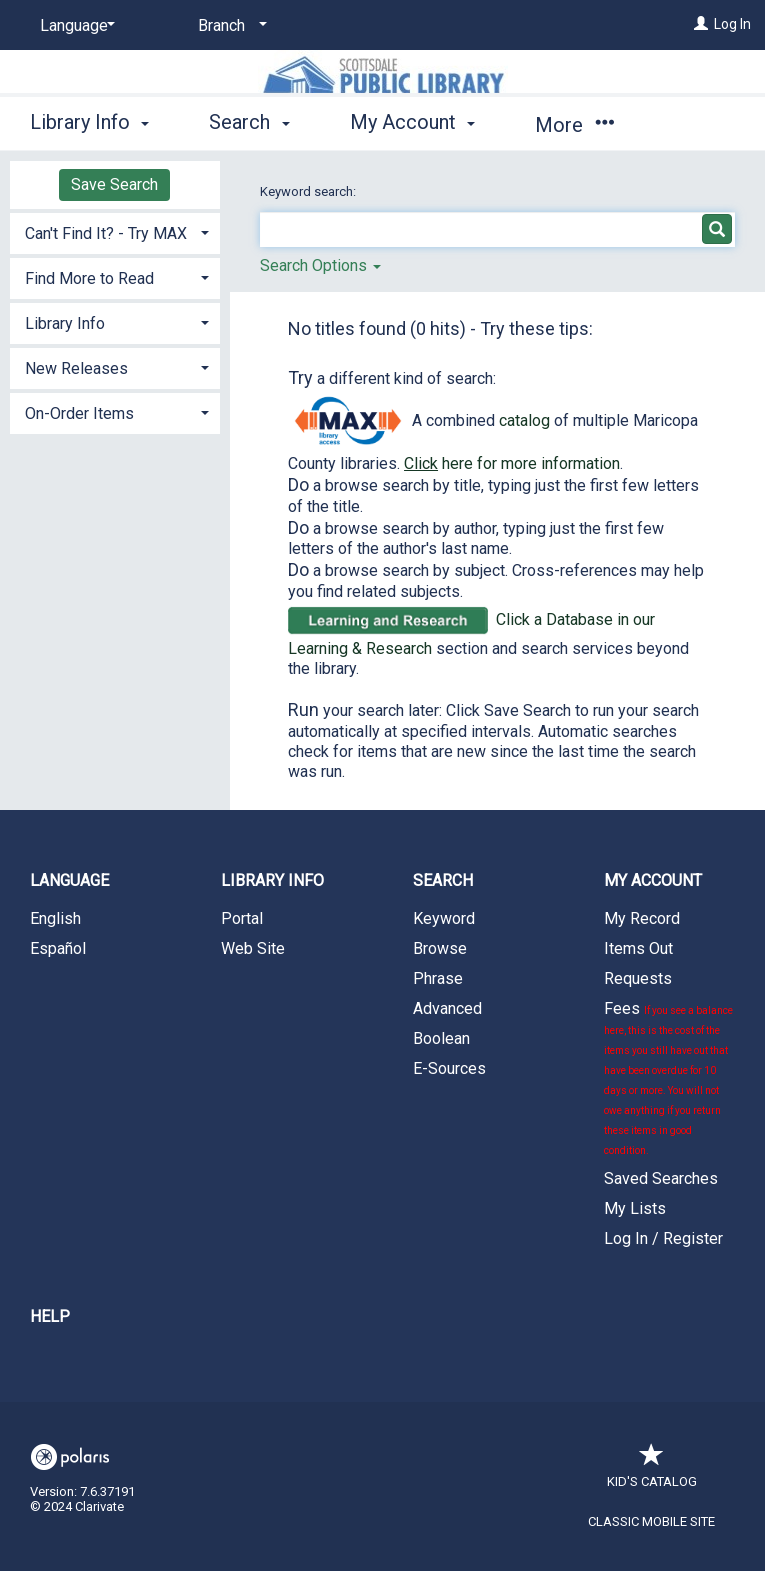 This screenshot has height=1571, width=765. Describe the element at coordinates (229, 26) in the screenshot. I see `[Branch]` at that location.